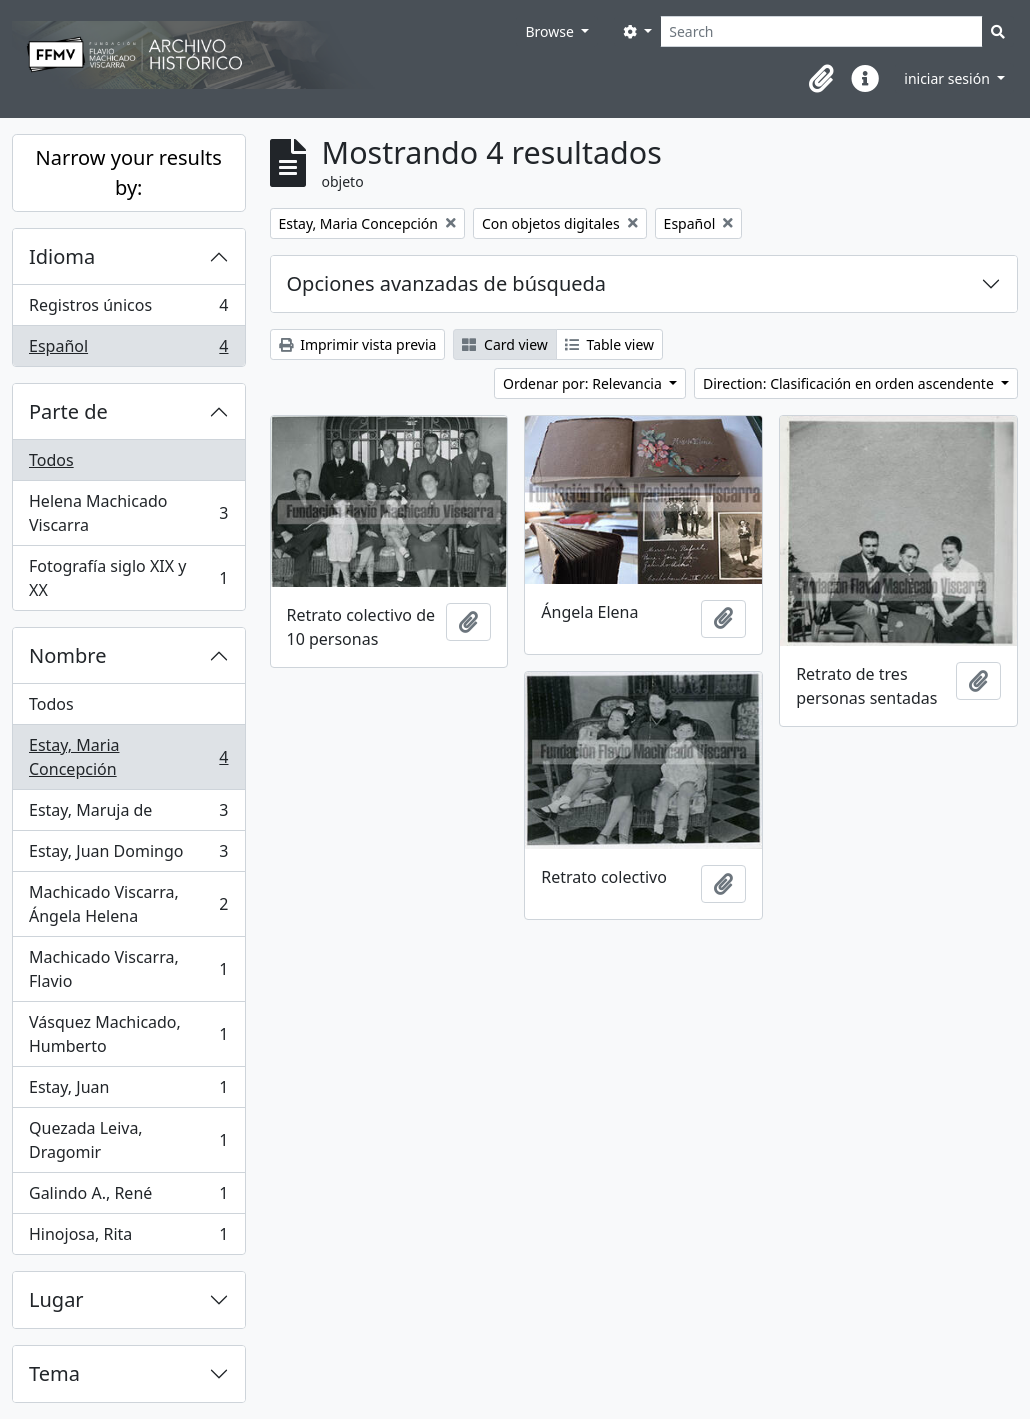 This screenshot has height=1419, width=1030. What do you see at coordinates (128, 1140) in the screenshot?
I see `Quezada Leiva, Dragomir` at bounding box center [128, 1140].